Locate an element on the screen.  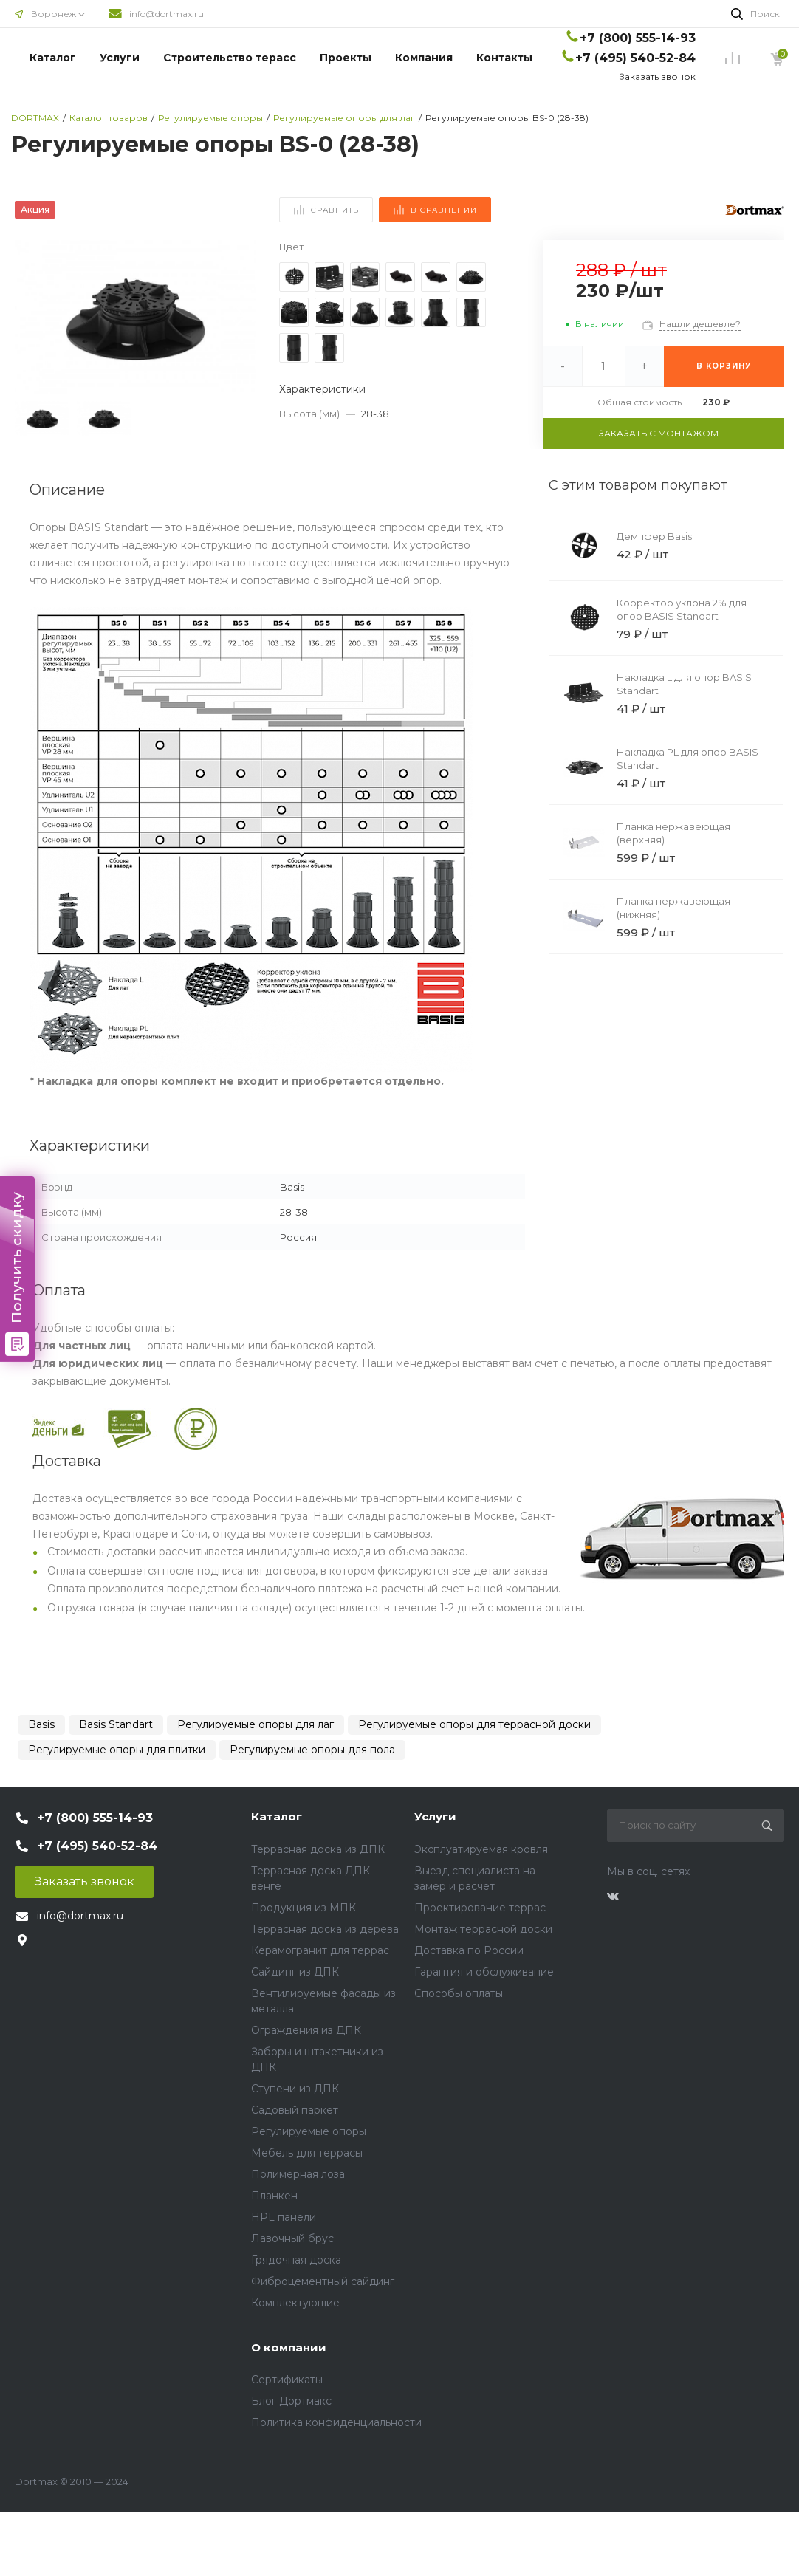
Террасная доска из ДПК is located at coordinates (318, 1849).